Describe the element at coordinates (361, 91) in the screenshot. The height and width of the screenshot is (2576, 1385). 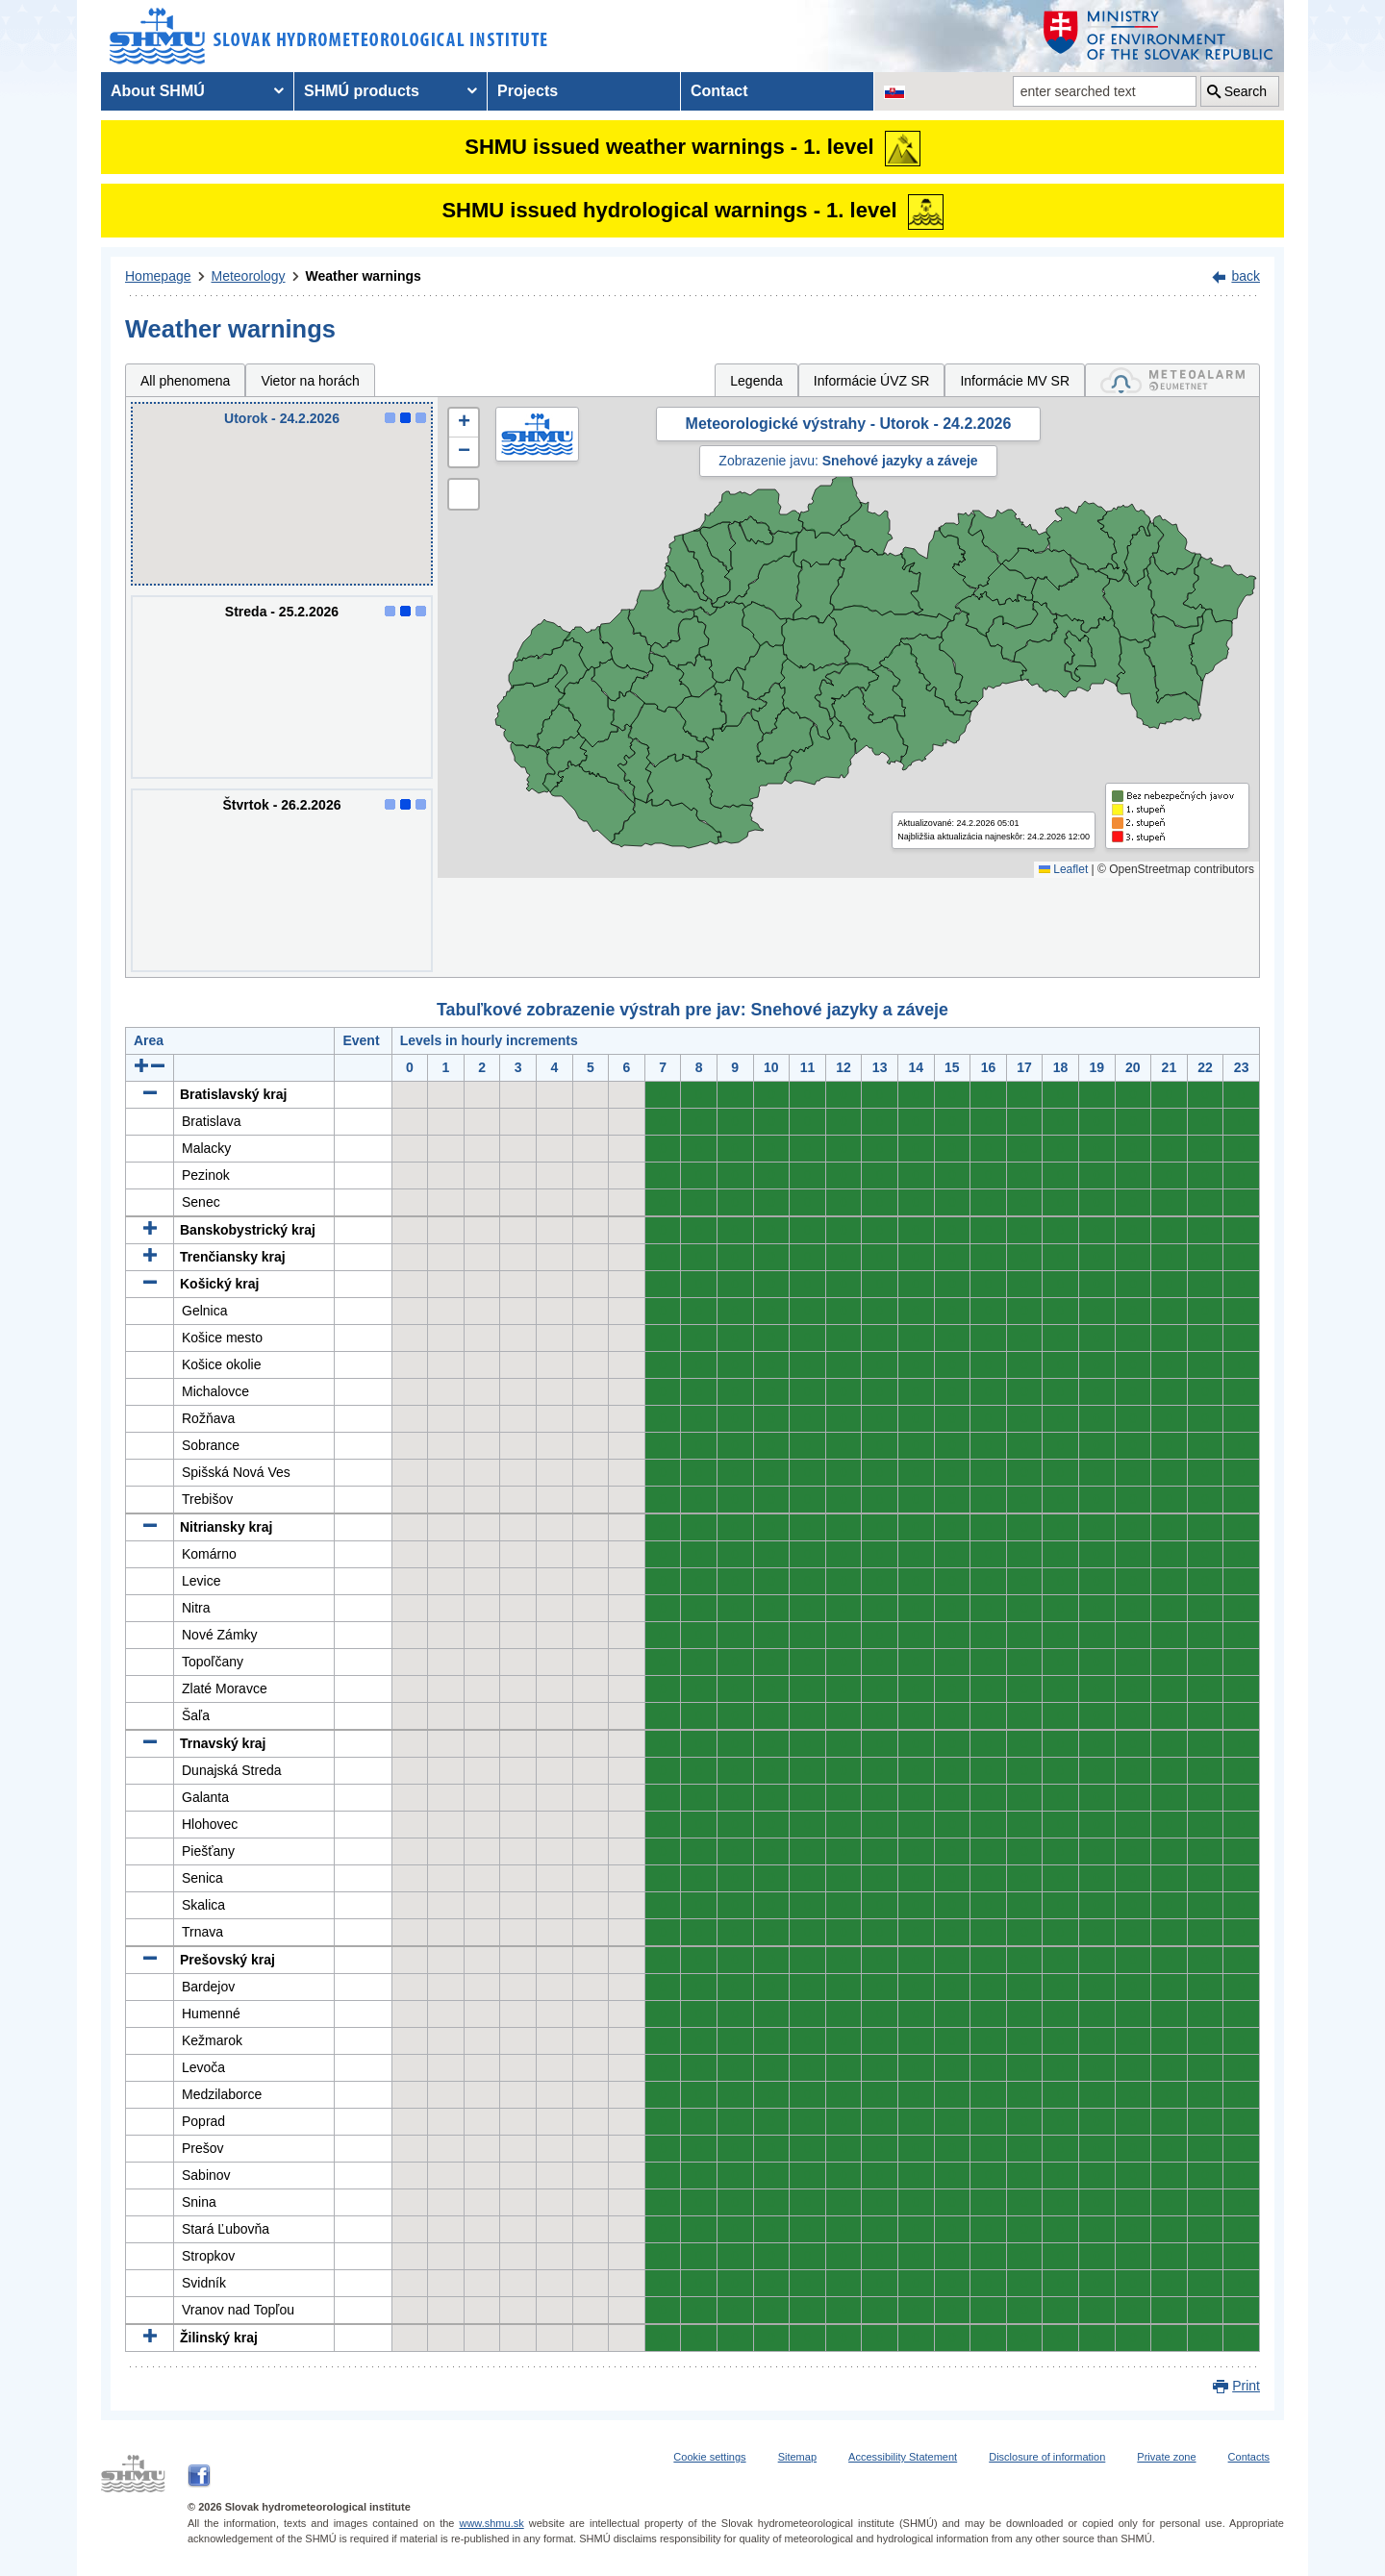
I see `SHMÚ products [menuitem]` at that location.